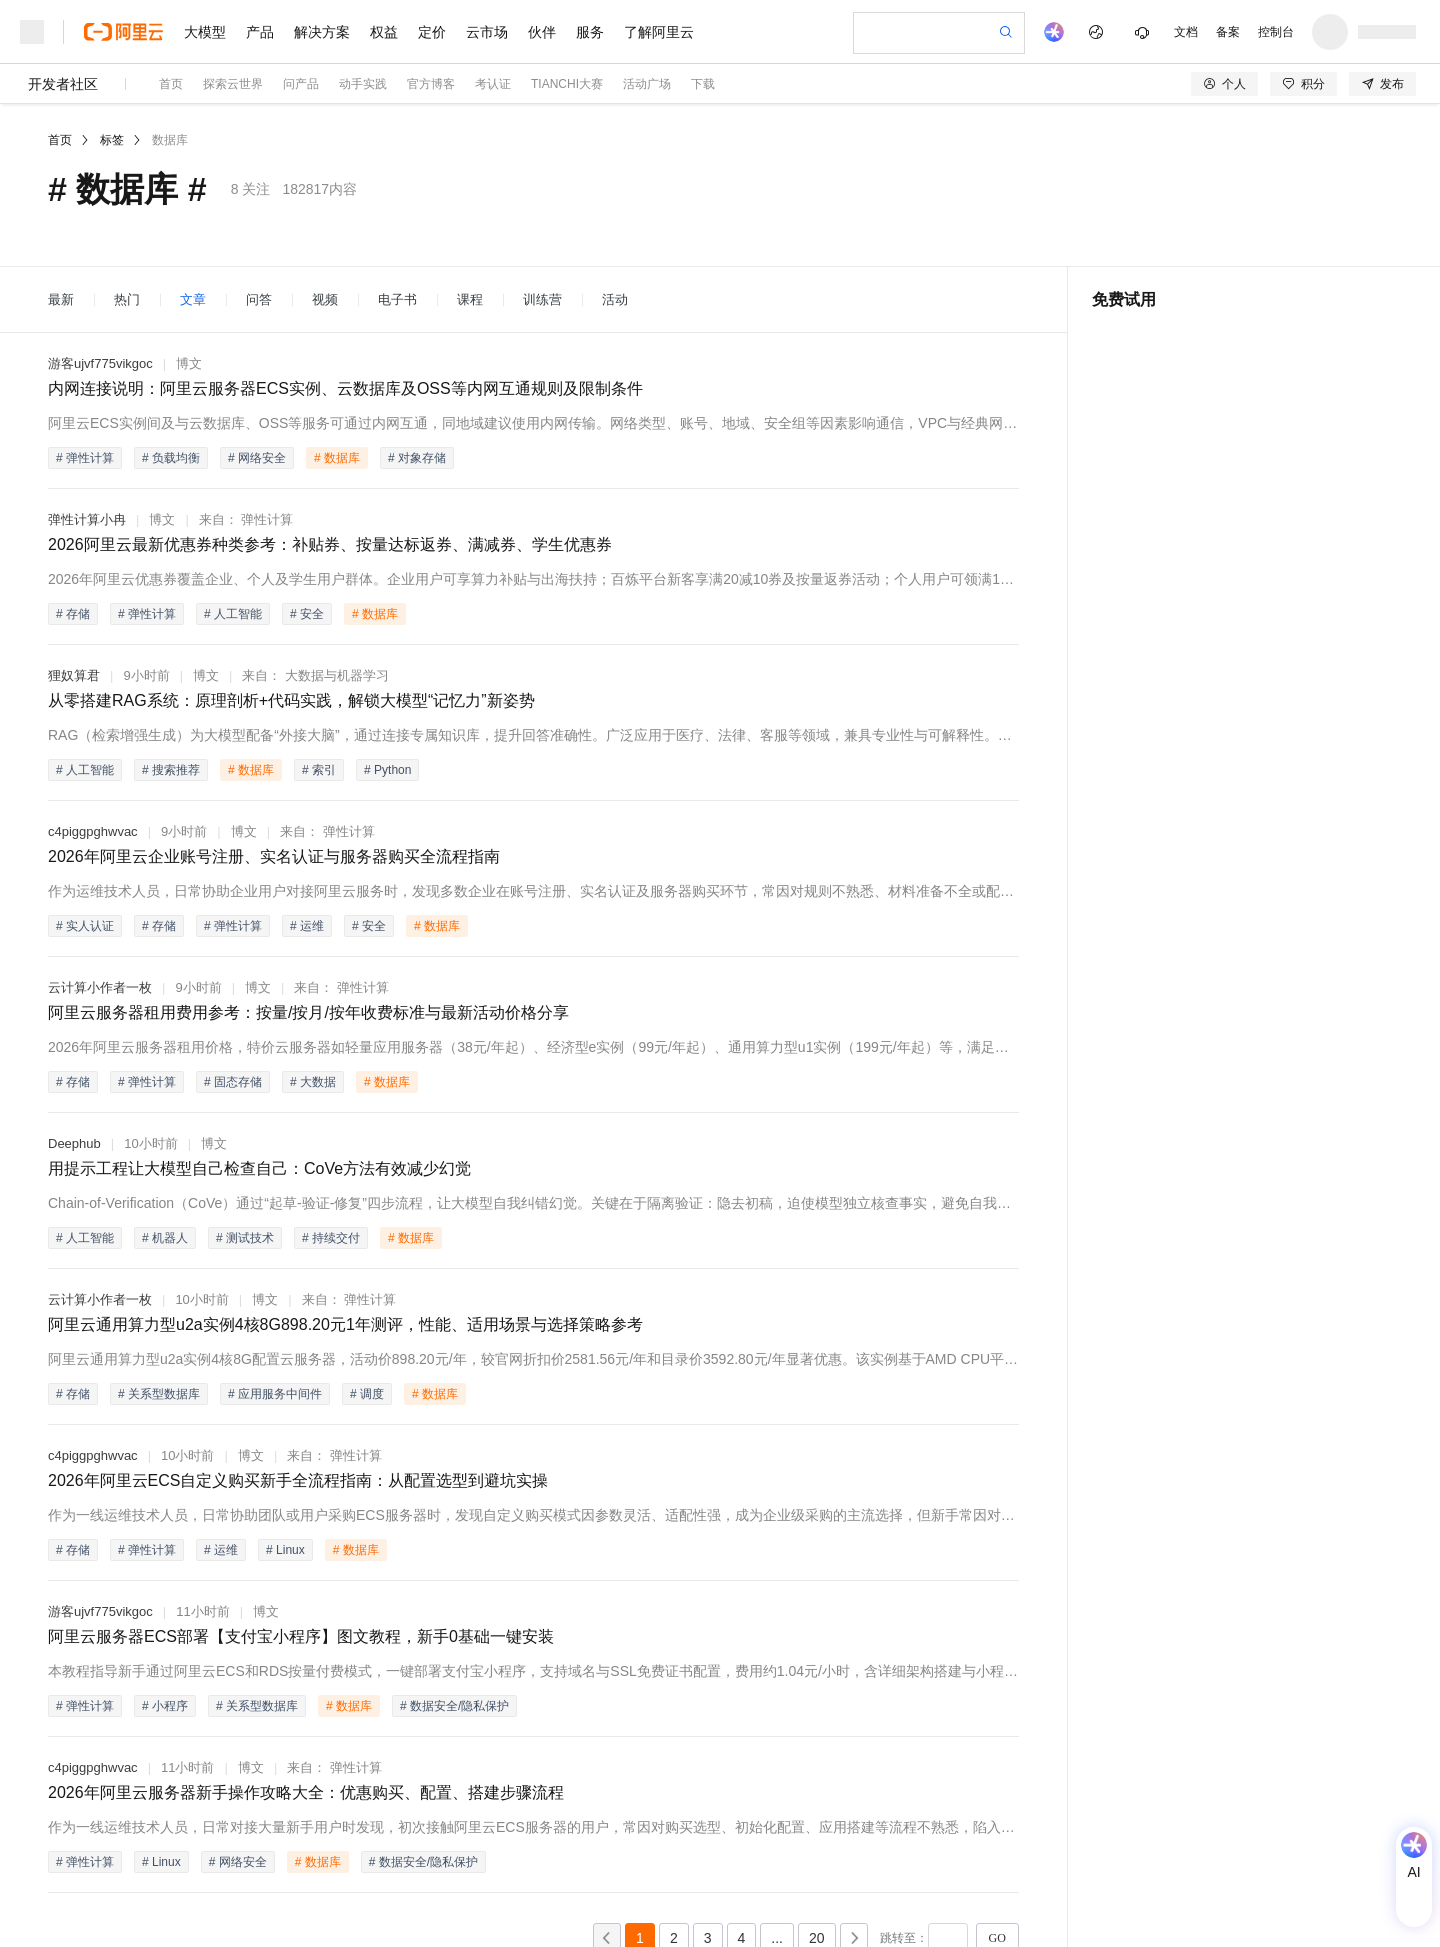 The image size is (1440, 1947). I want to click on 数据库, so click(170, 140).